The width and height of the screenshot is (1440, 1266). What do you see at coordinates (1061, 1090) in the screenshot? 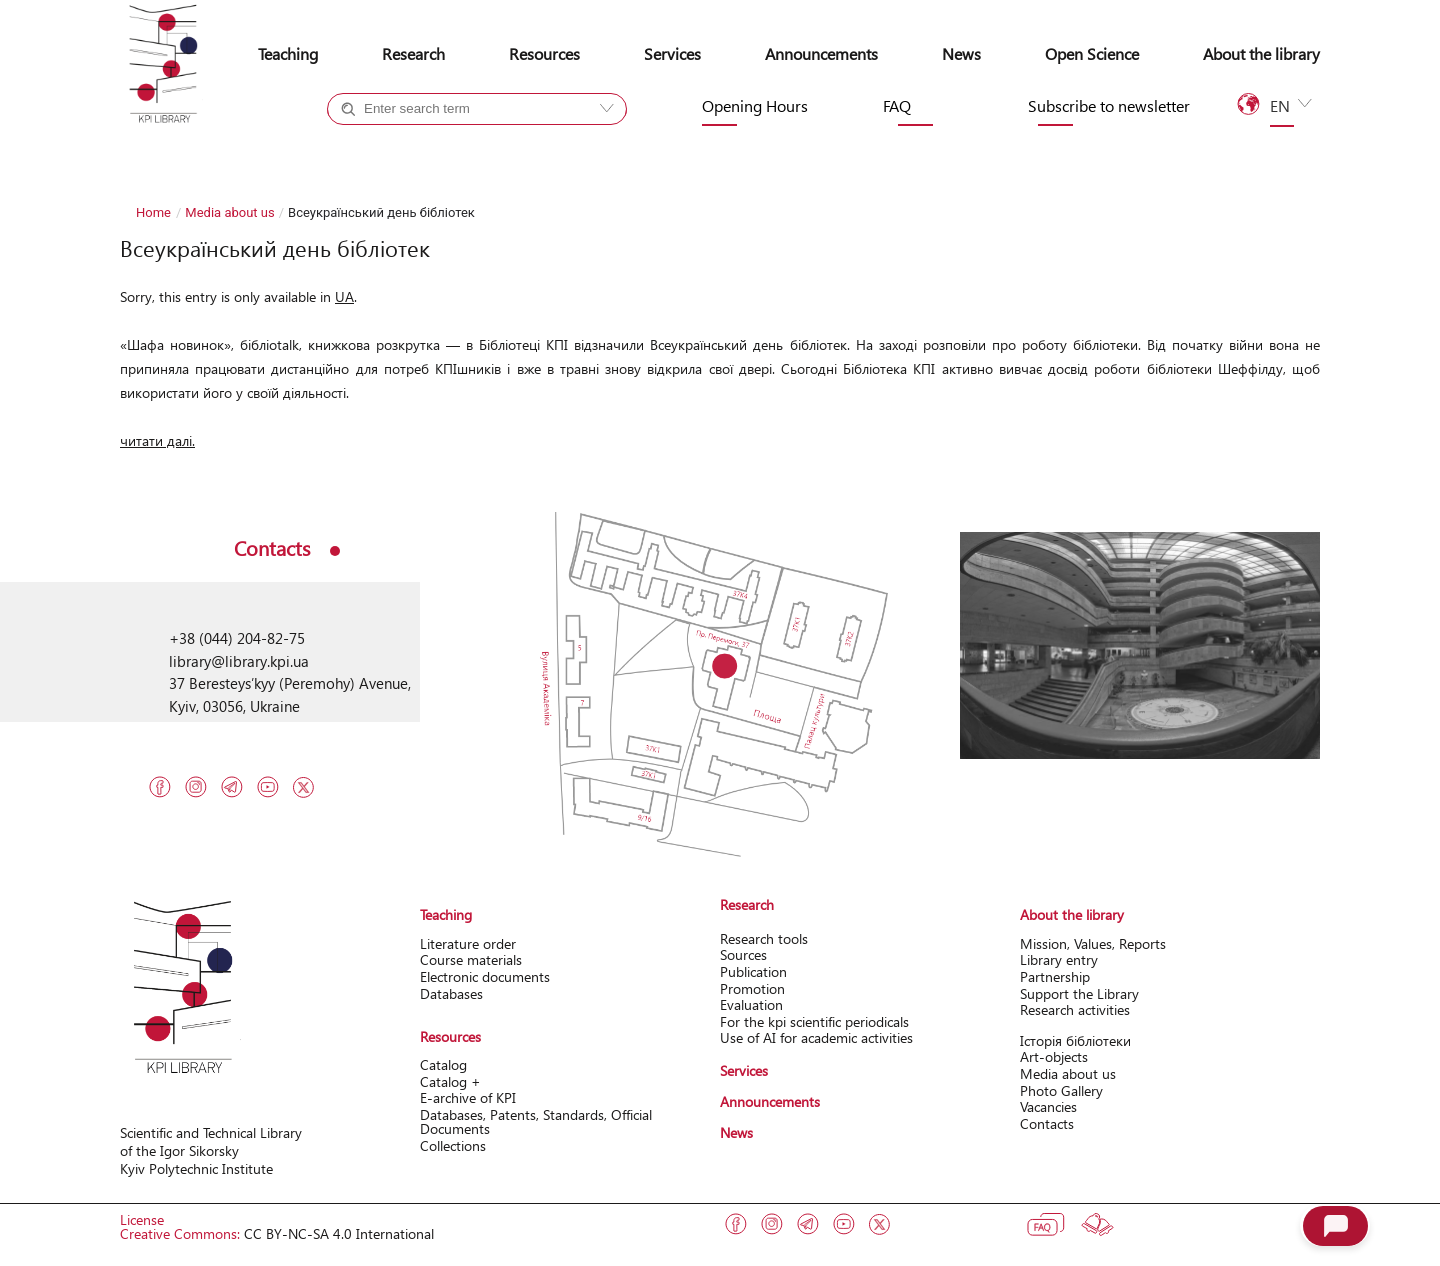
I see `Photo Gallery` at bounding box center [1061, 1090].